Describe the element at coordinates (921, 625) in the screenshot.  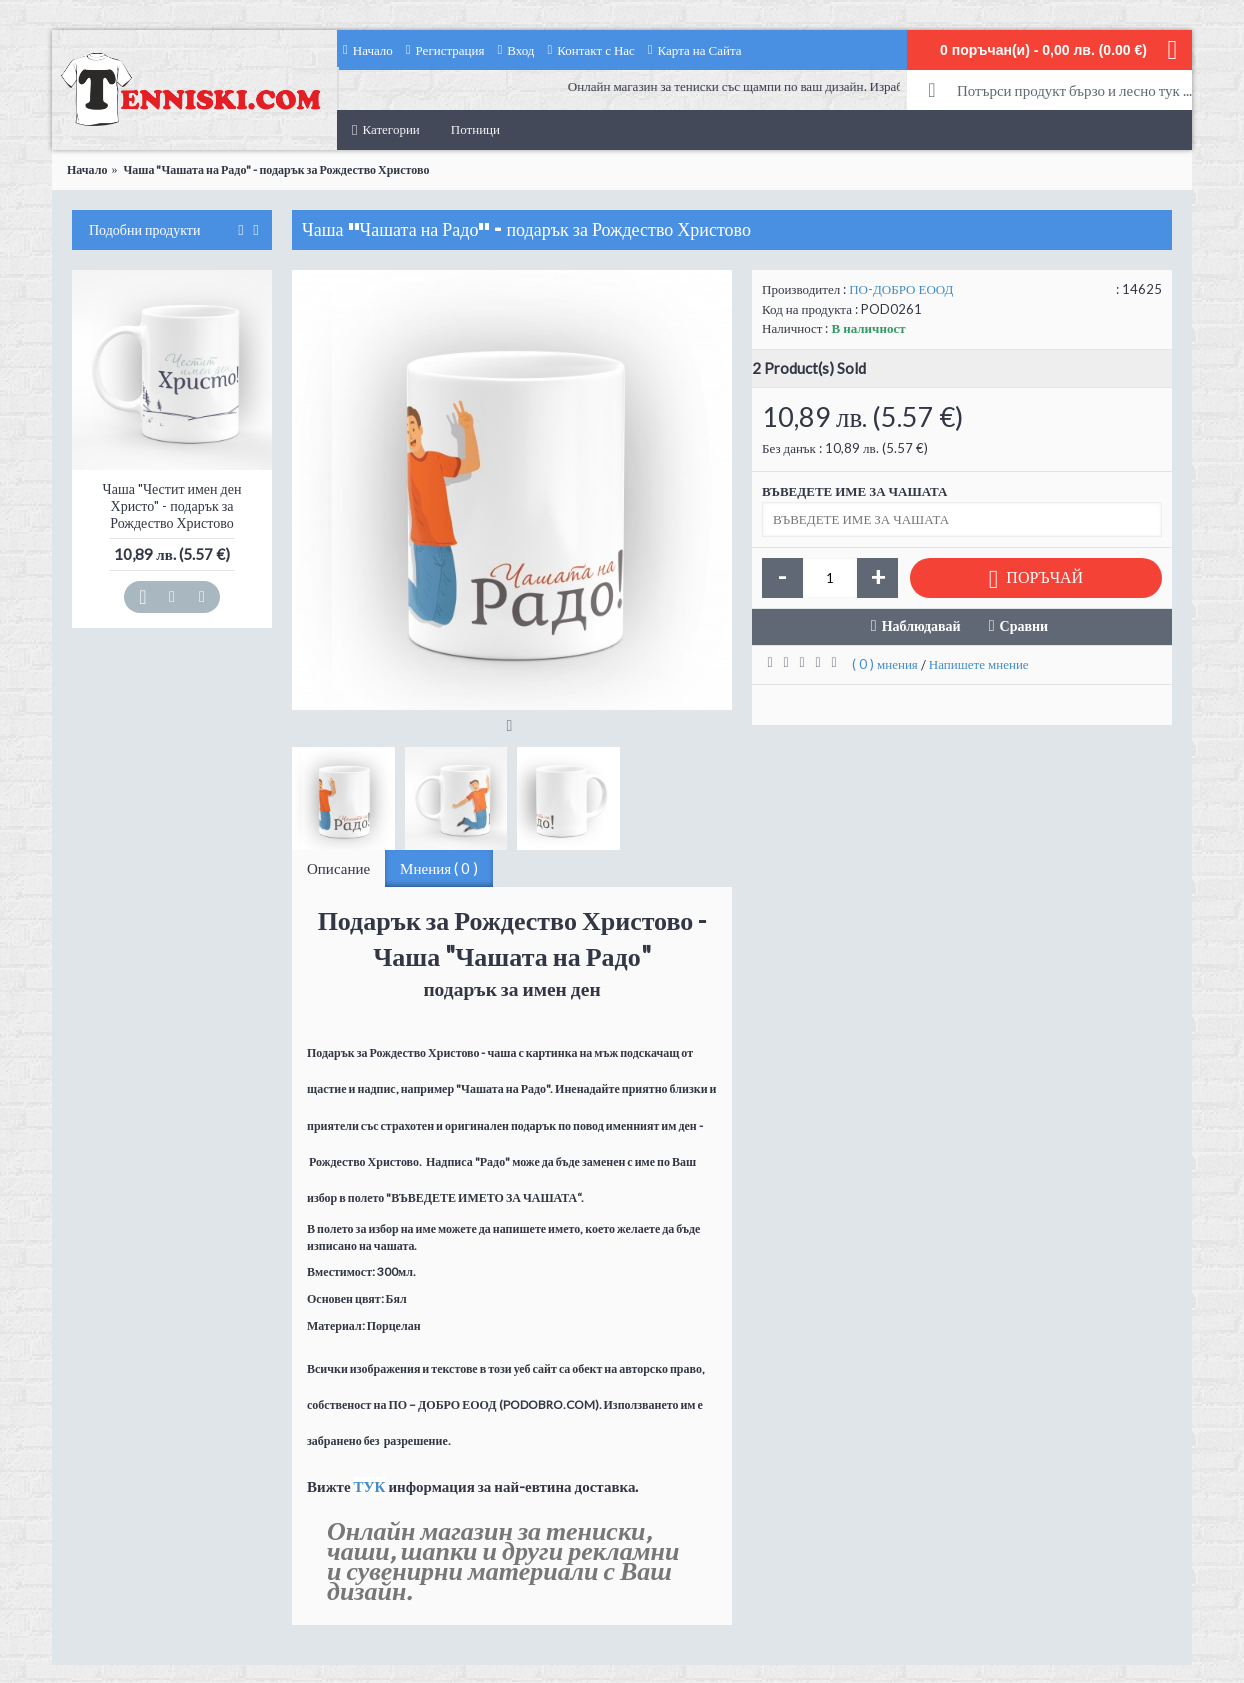
I see `Наблюдавай` at that location.